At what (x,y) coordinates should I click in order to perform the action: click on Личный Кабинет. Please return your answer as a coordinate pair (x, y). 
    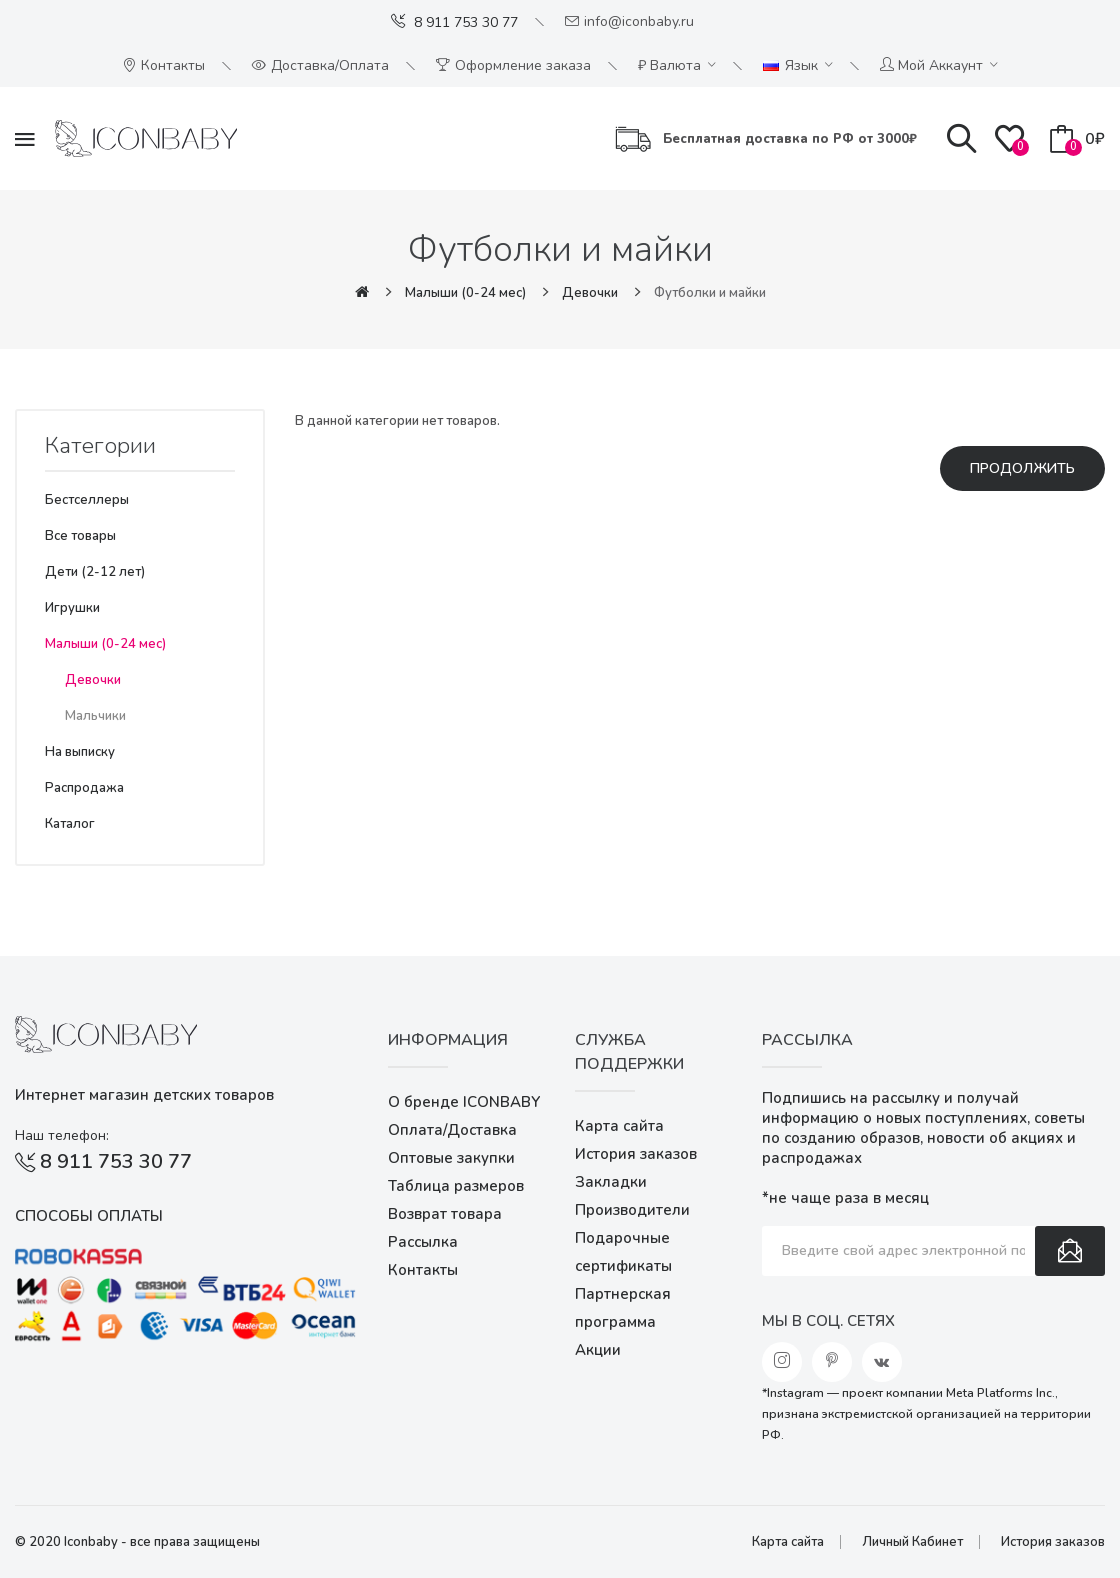
    Looking at the image, I should click on (912, 1542).